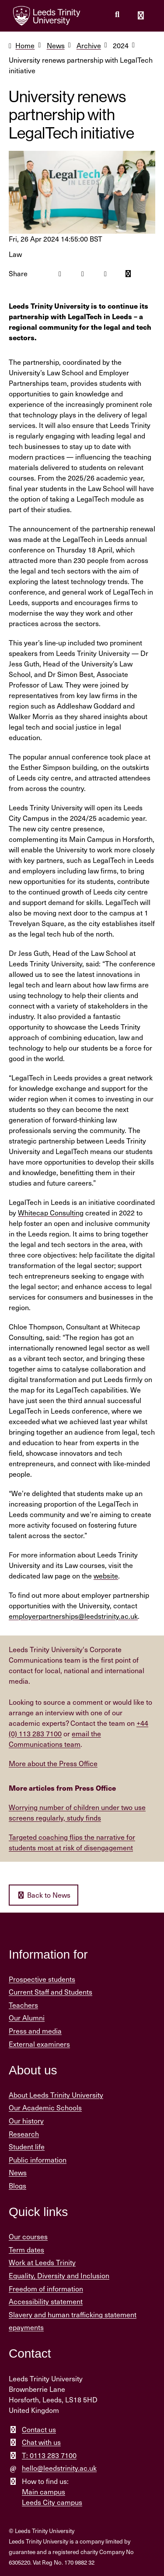 This screenshot has width=164, height=2576. What do you see at coordinates (128, 273) in the screenshot?
I see `[Mail icon]` at bounding box center [128, 273].